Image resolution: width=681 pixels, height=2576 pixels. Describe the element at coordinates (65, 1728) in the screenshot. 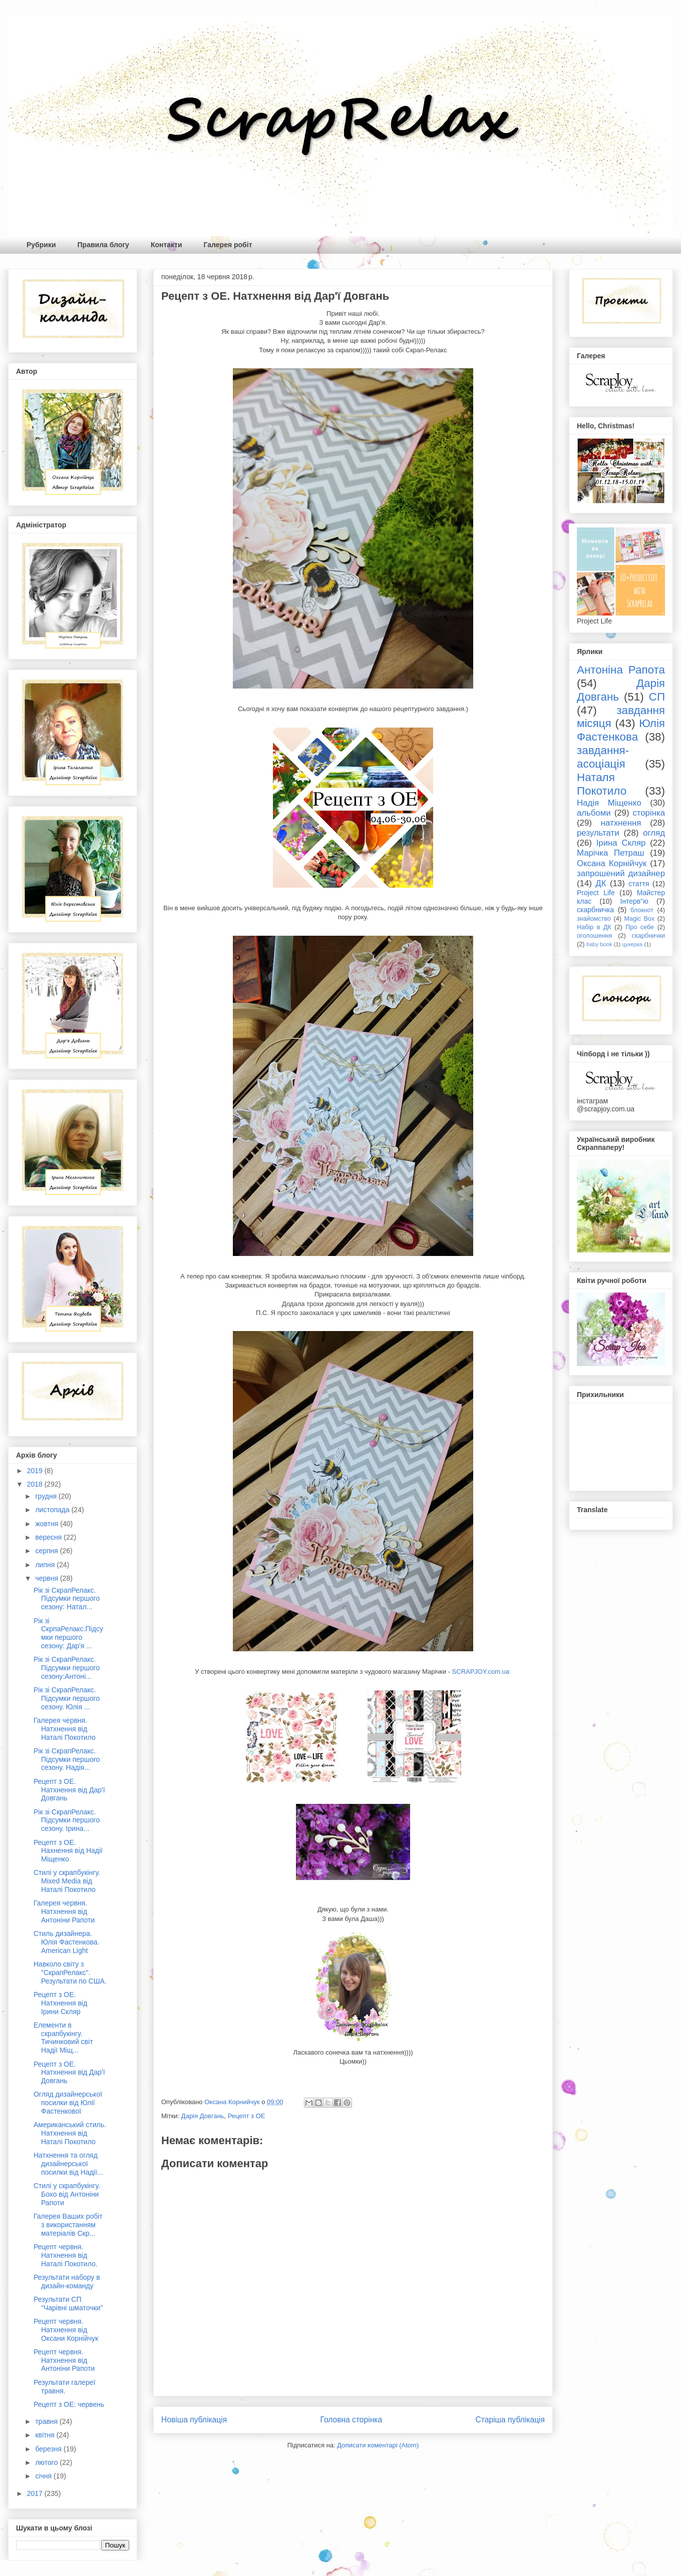

I see `Галерея червня. Натхнення від Наталі Покотило` at that location.